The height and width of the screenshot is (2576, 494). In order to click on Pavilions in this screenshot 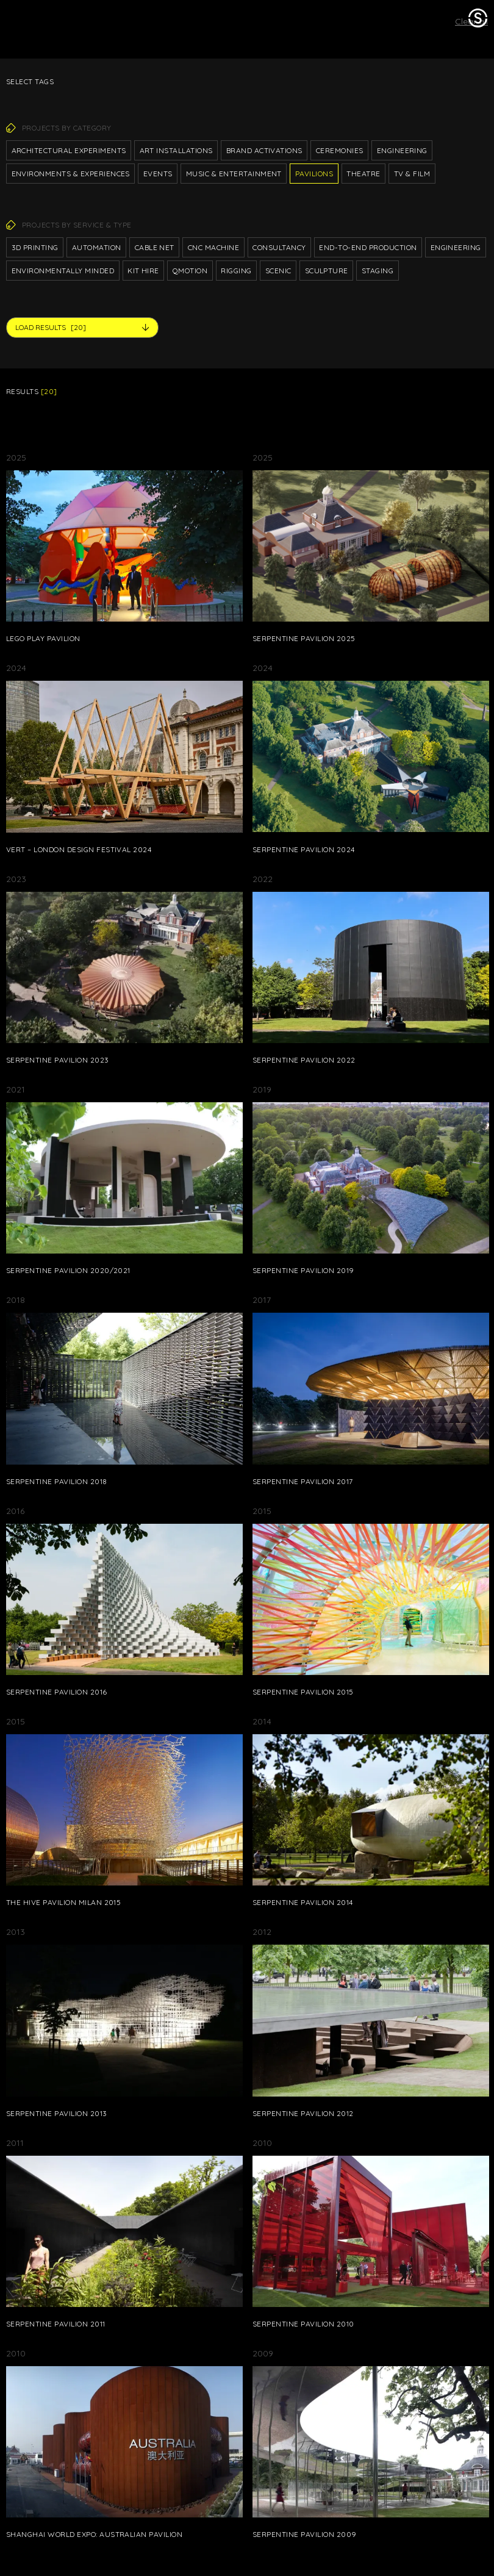, I will do `click(314, 173)`.